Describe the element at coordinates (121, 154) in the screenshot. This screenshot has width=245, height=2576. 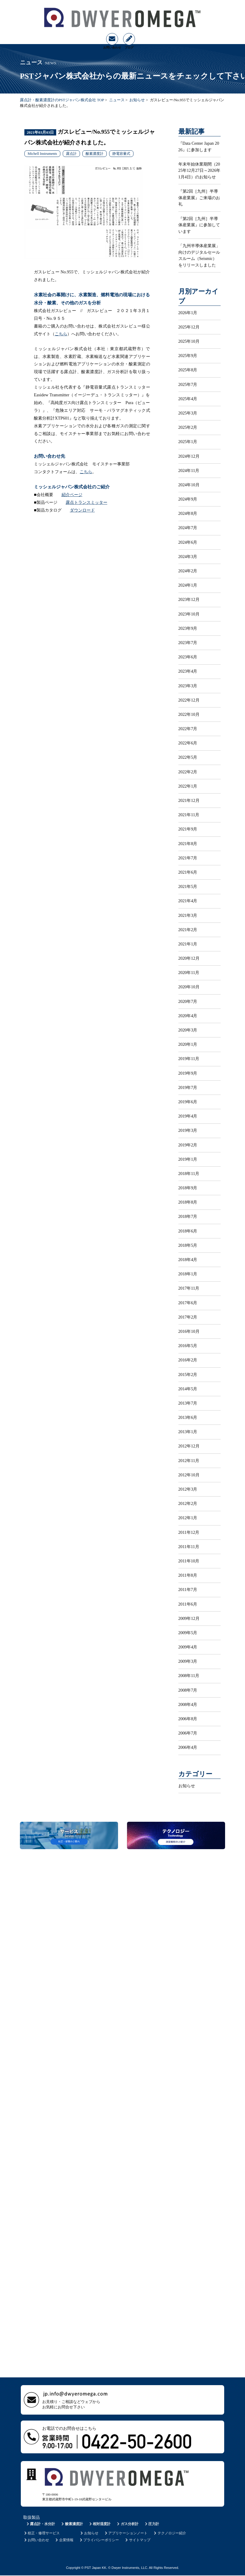
I see `静電容量式` at that location.